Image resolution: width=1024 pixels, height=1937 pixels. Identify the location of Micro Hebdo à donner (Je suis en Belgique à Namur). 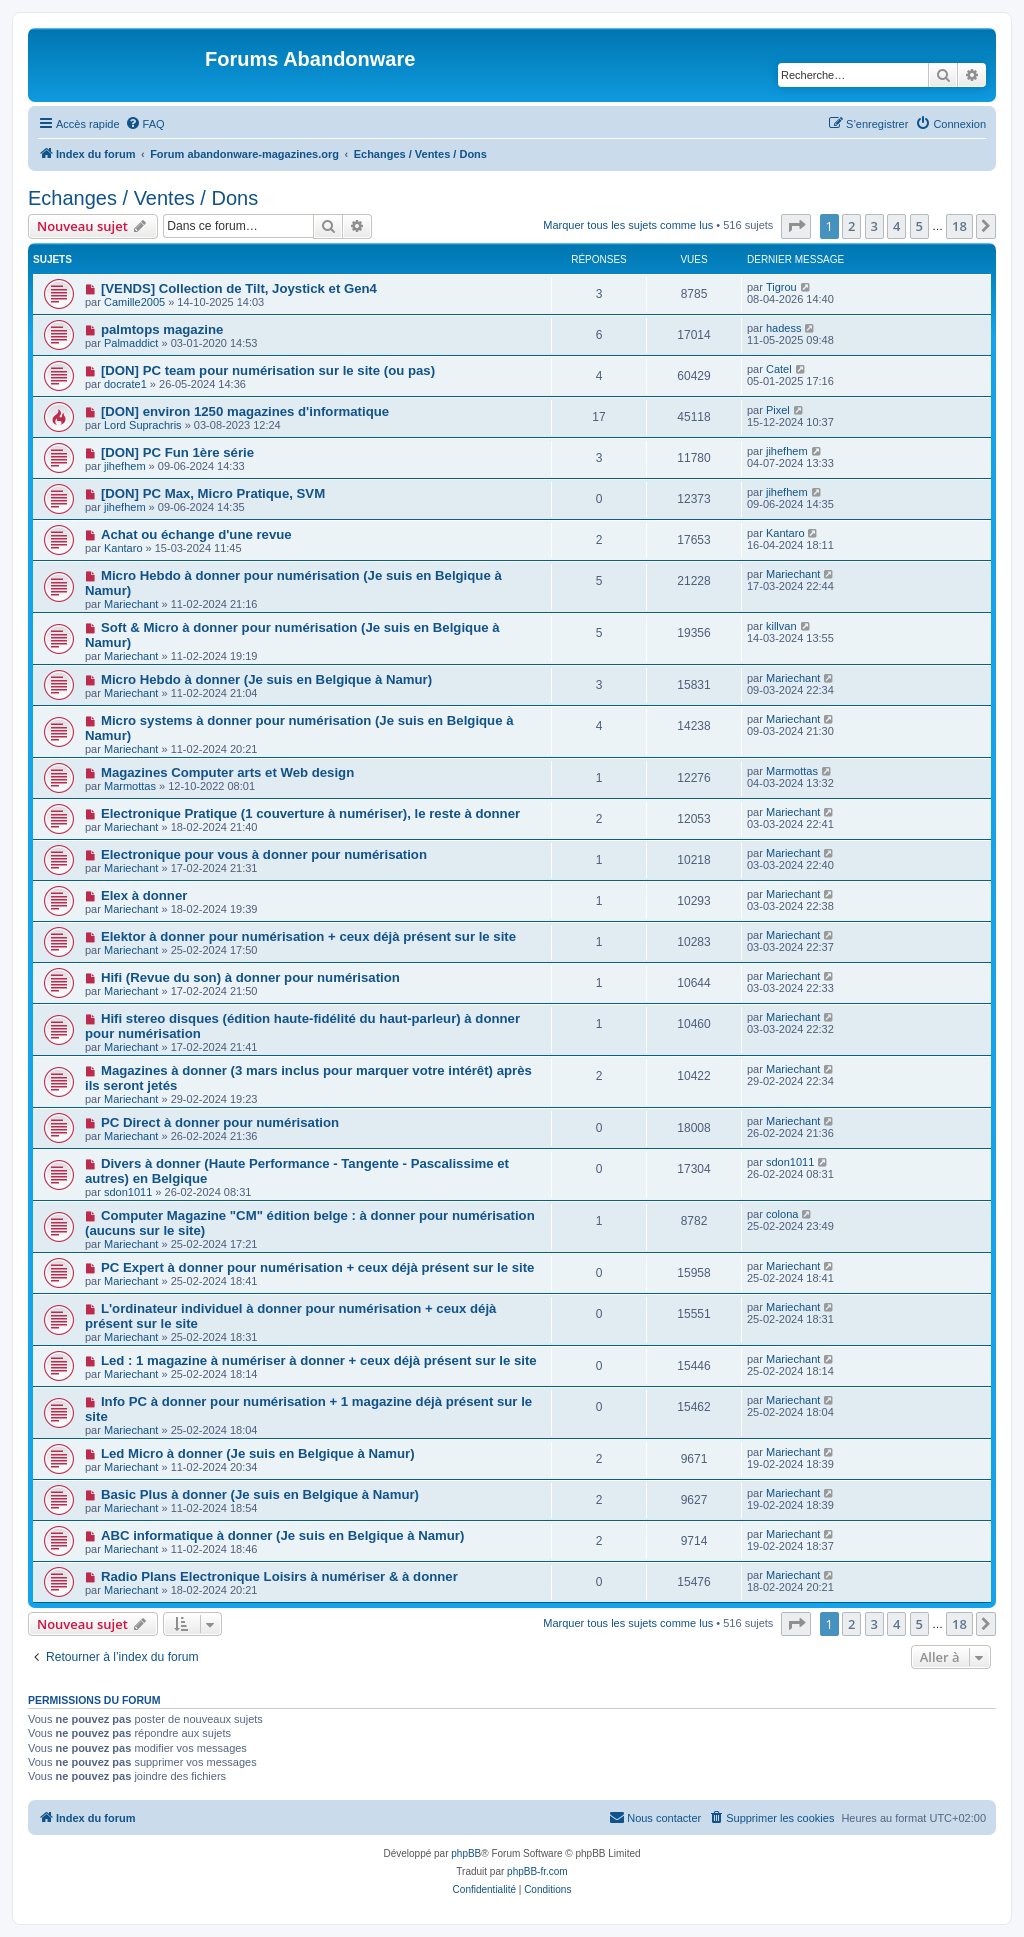
(266, 679).